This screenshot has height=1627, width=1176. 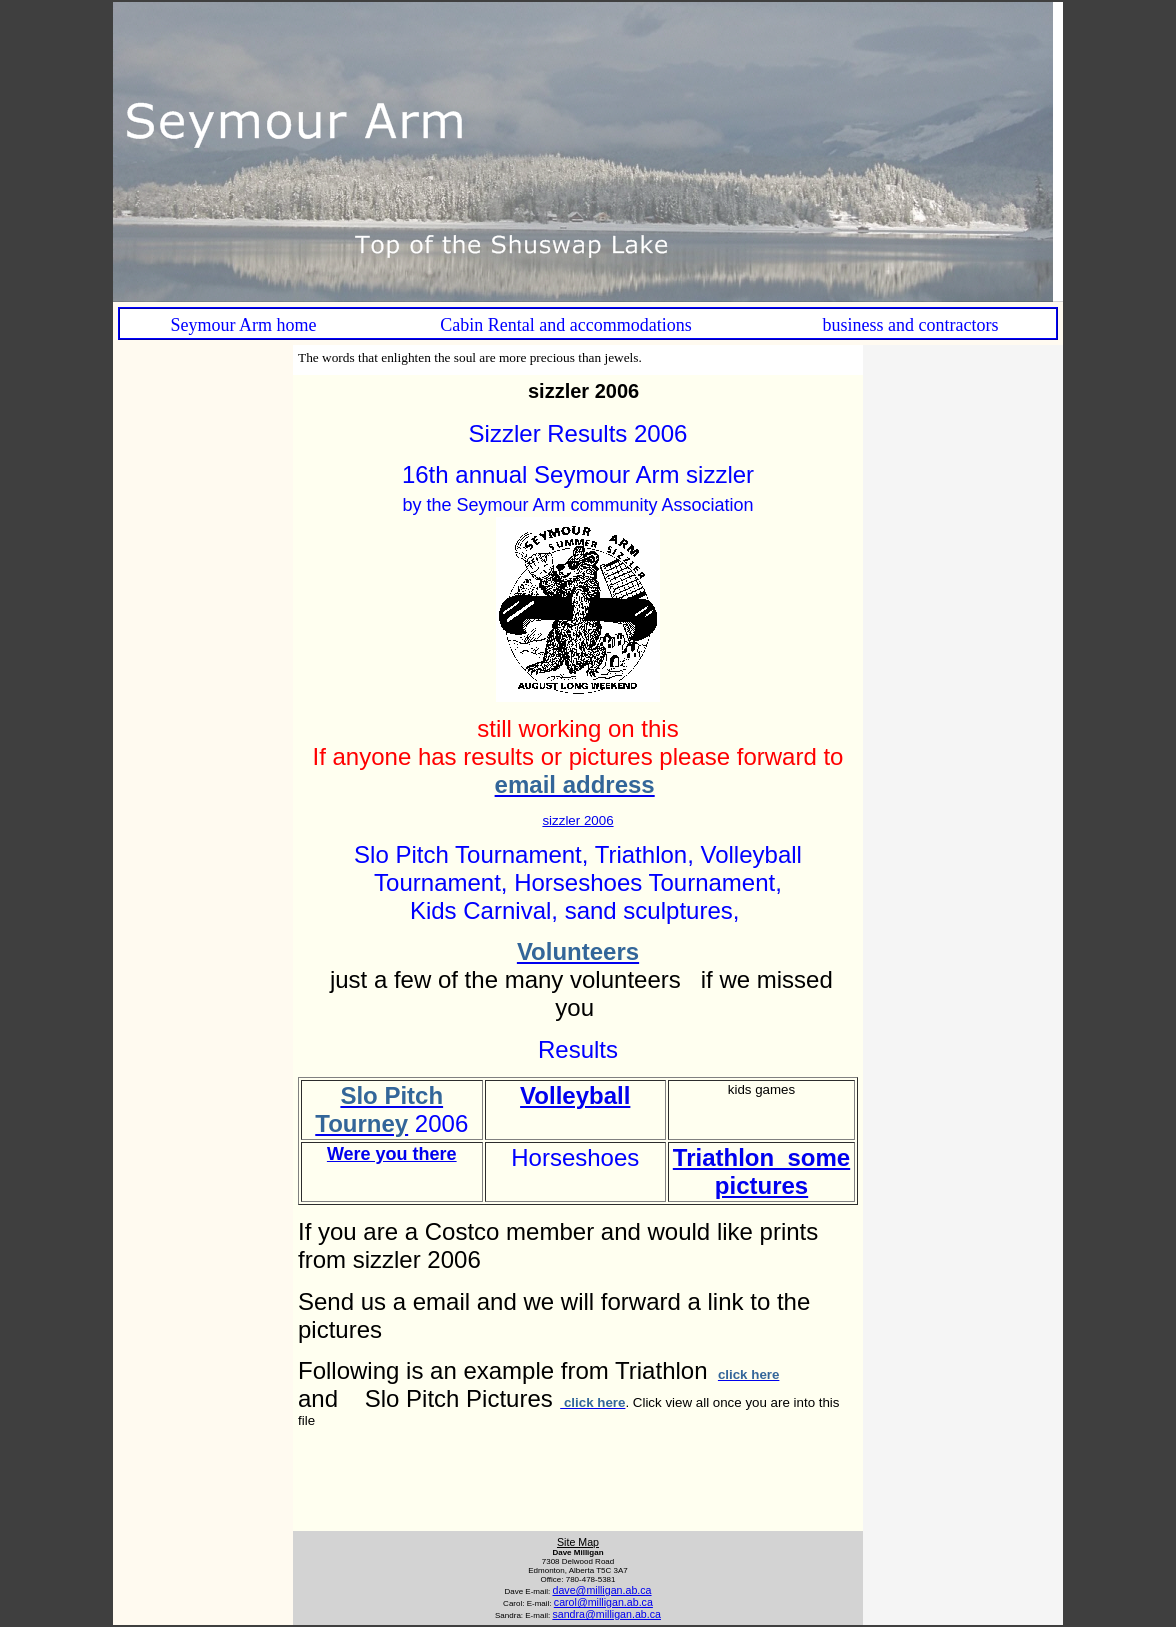 What do you see at coordinates (601, 1590) in the screenshot?
I see `dave@milligan.ab.ca` at bounding box center [601, 1590].